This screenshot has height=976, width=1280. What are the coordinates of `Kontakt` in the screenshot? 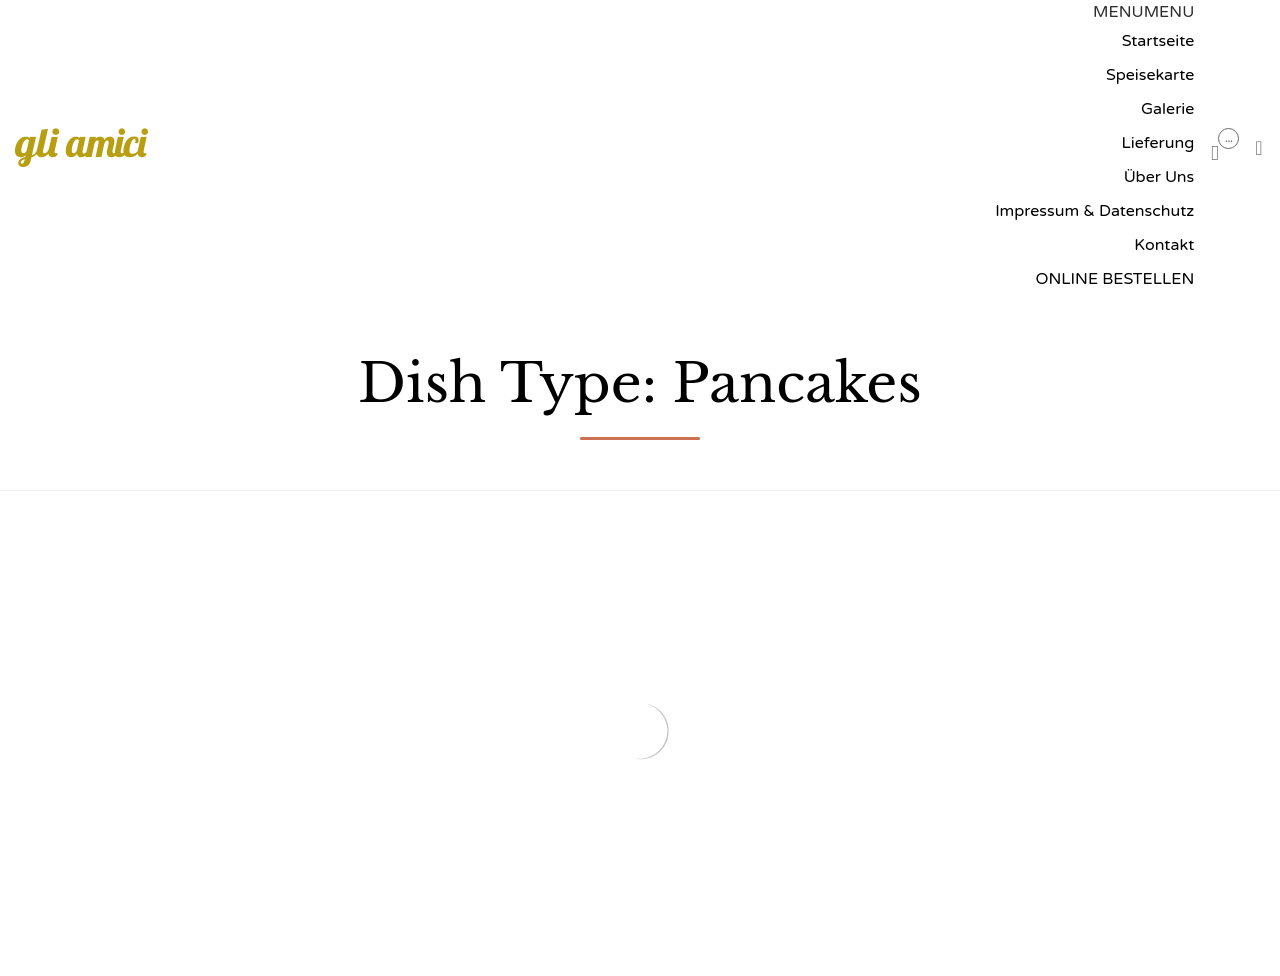 It's located at (1164, 245).